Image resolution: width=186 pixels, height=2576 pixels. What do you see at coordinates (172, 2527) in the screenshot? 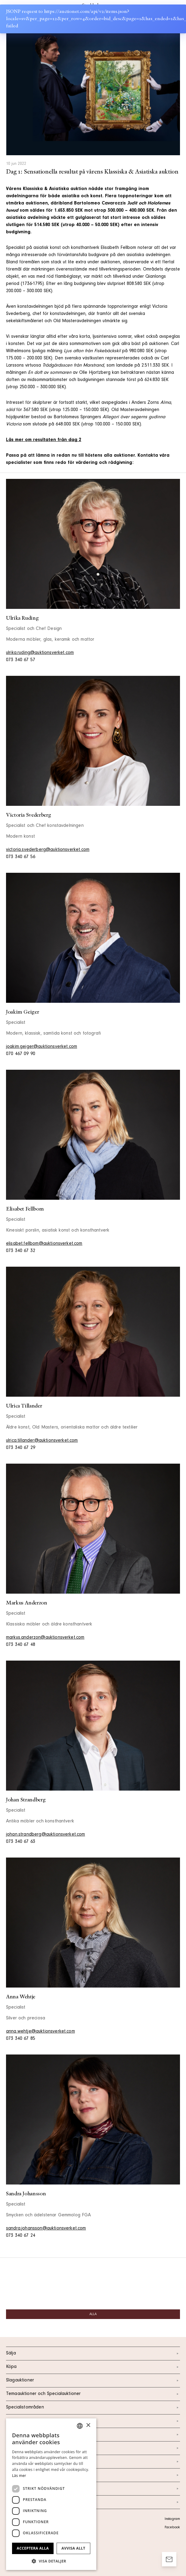
I see `Facebook` at bounding box center [172, 2527].